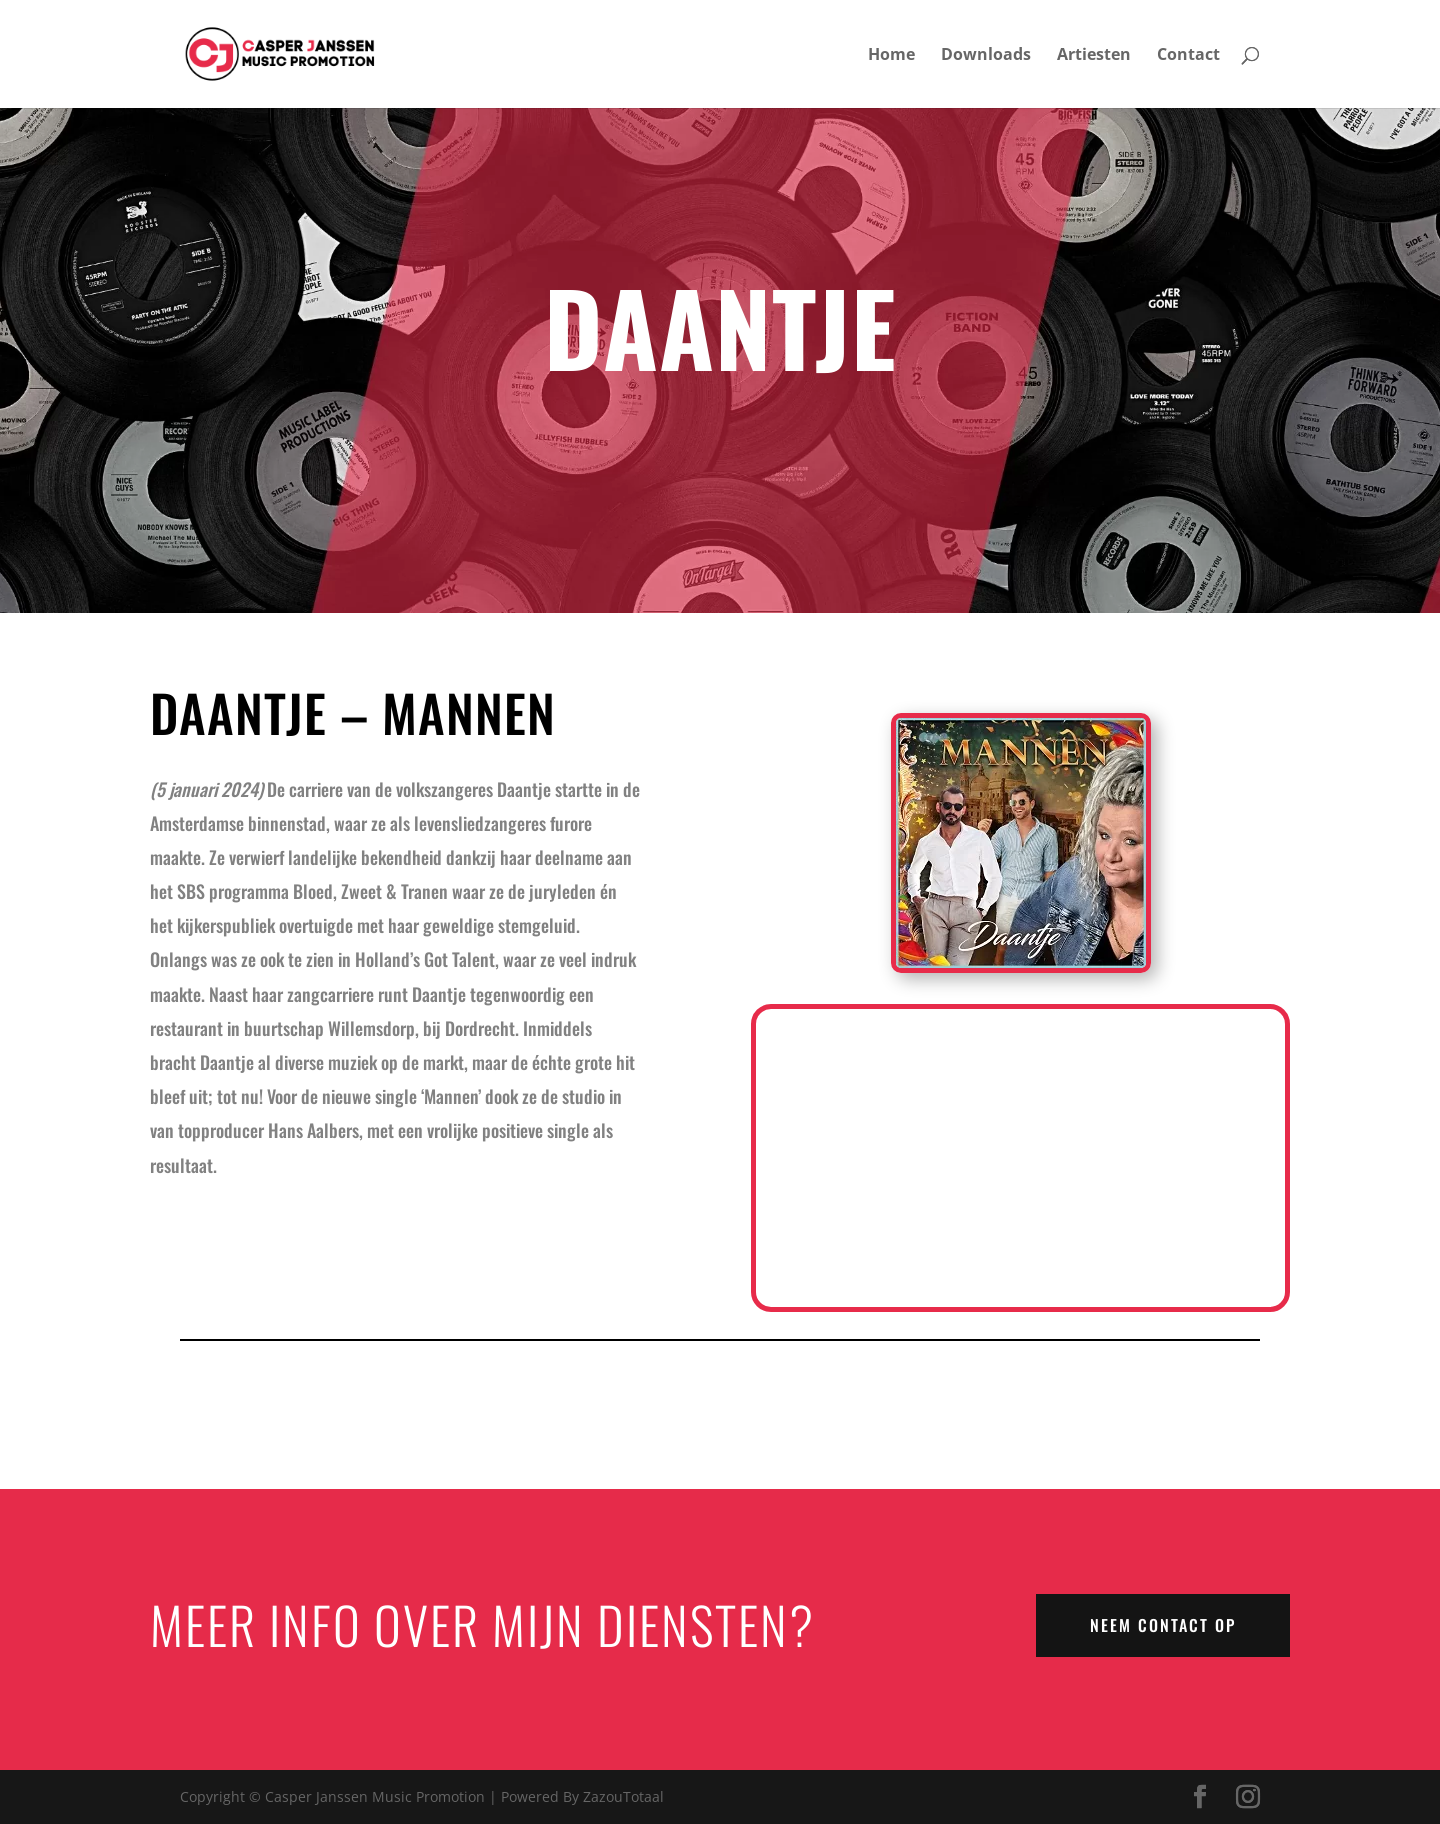 Image resolution: width=1440 pixels, height=1824 pixels. I want to click on Home, so click(891, 56).